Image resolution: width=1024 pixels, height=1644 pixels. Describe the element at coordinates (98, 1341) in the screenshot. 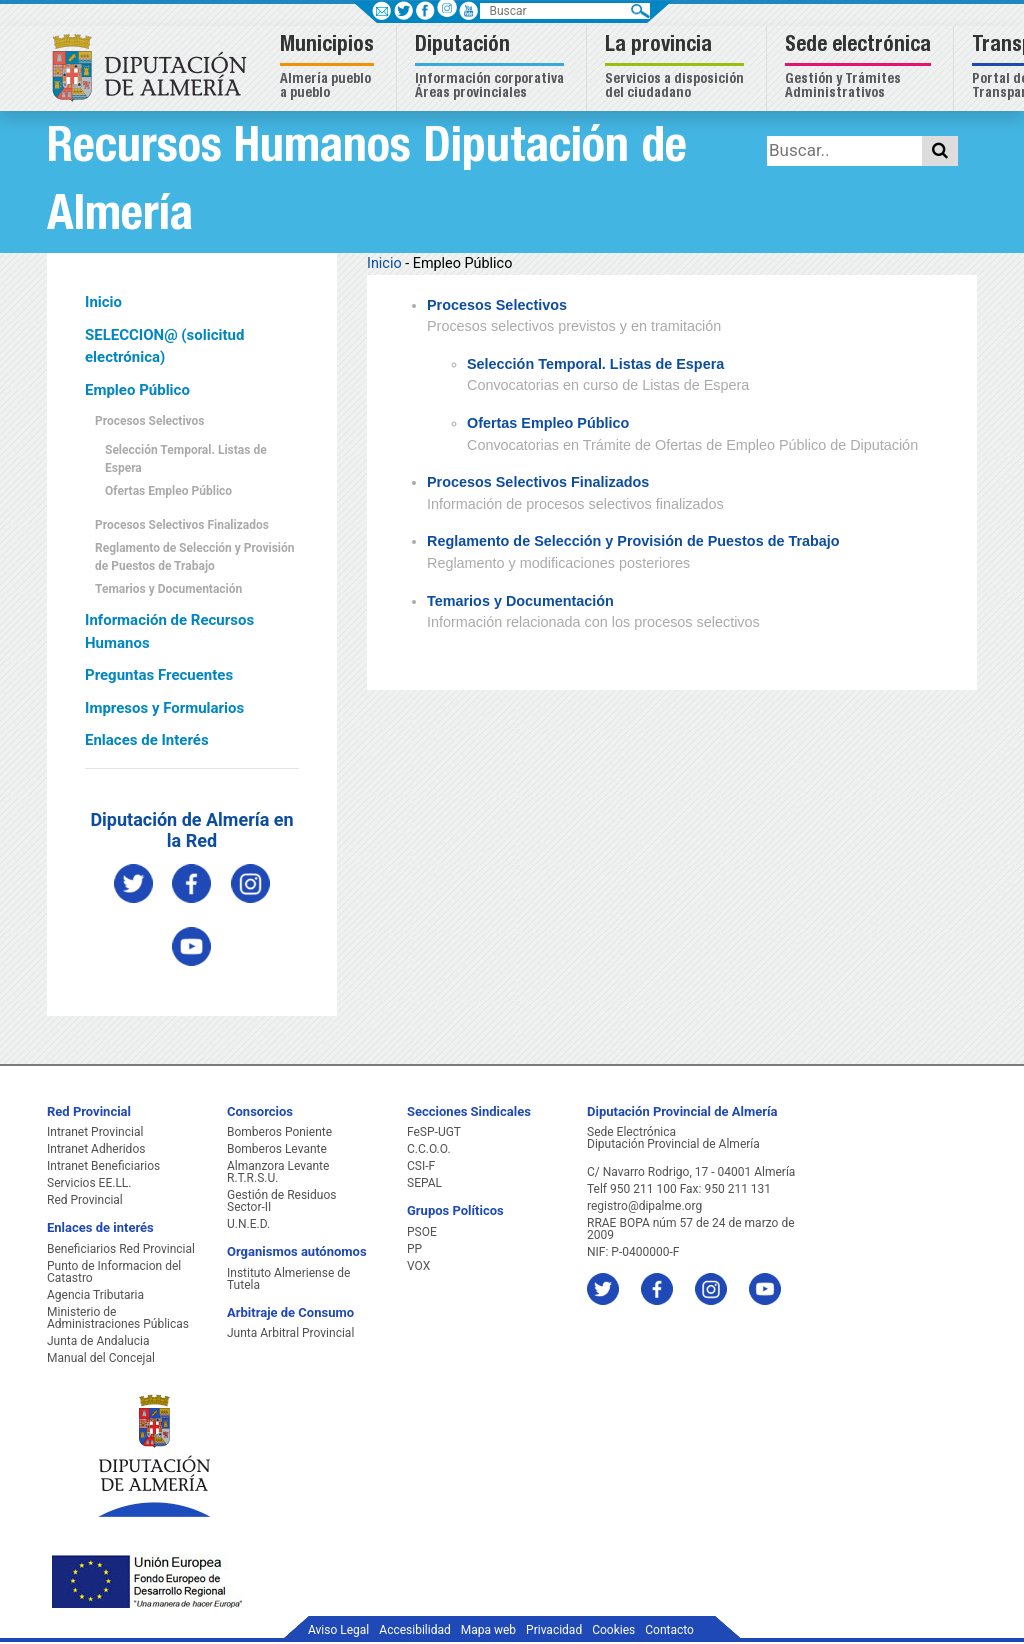

I see `Junta de Andalucia` at that location.